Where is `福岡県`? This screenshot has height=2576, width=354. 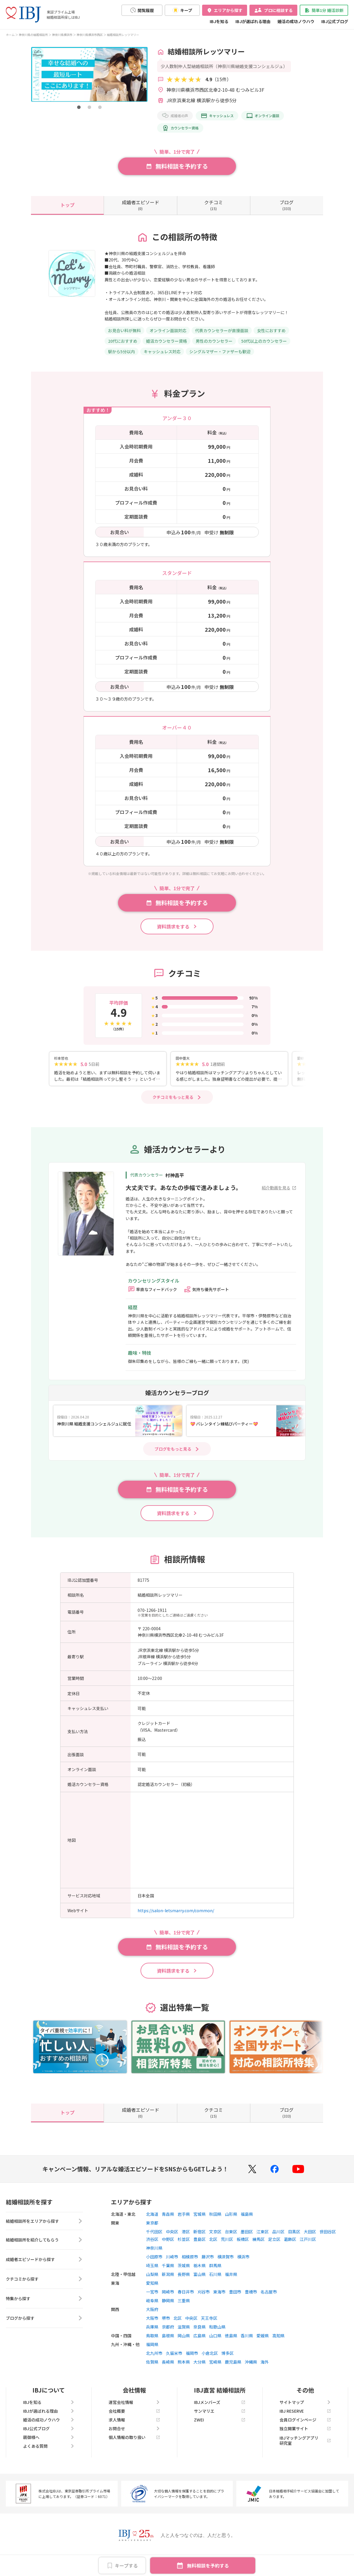
福岡県 is located at coordinates (152, 2351).